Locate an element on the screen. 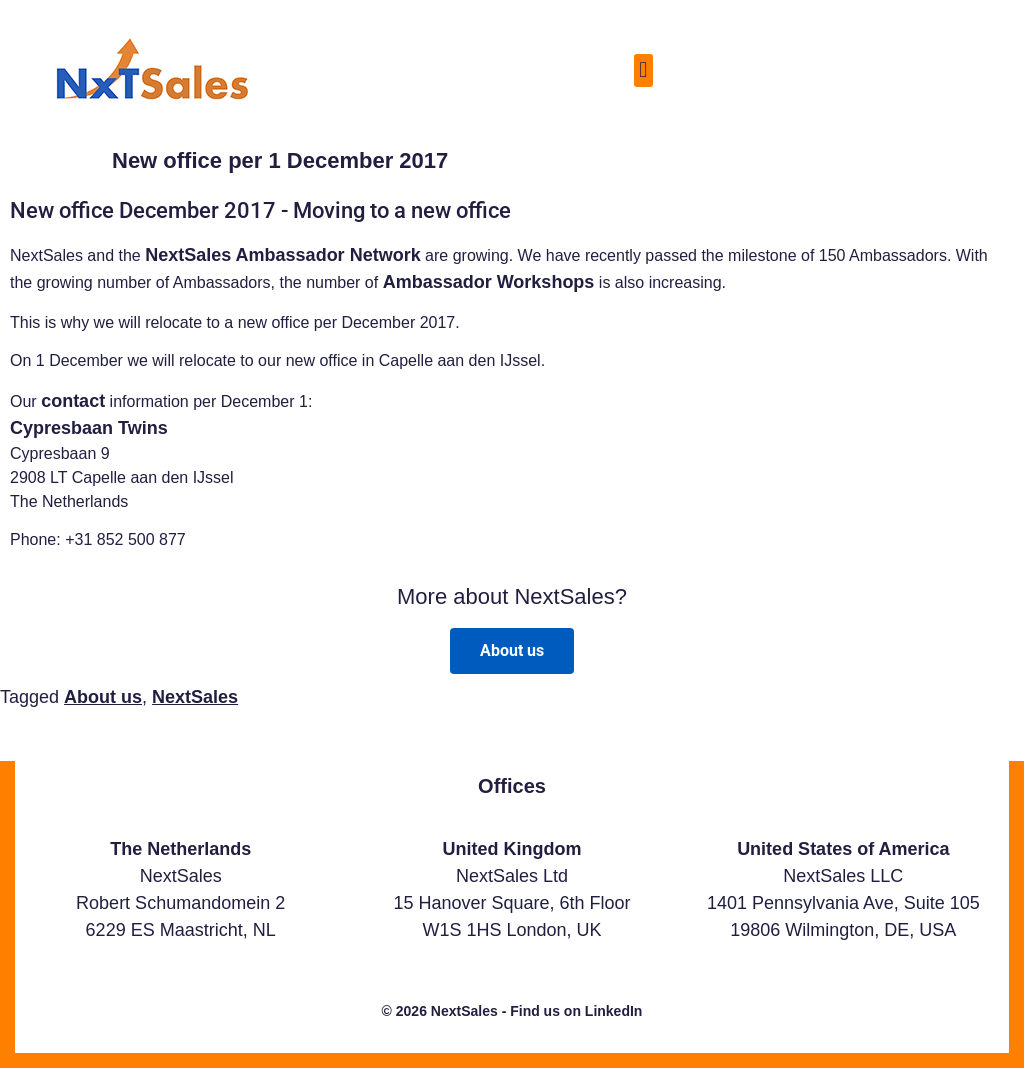 This screenshot has width=1024, height=1069. © 2026 NextSales - Find us on LinkedIn is located at coordinates (512, 1011).